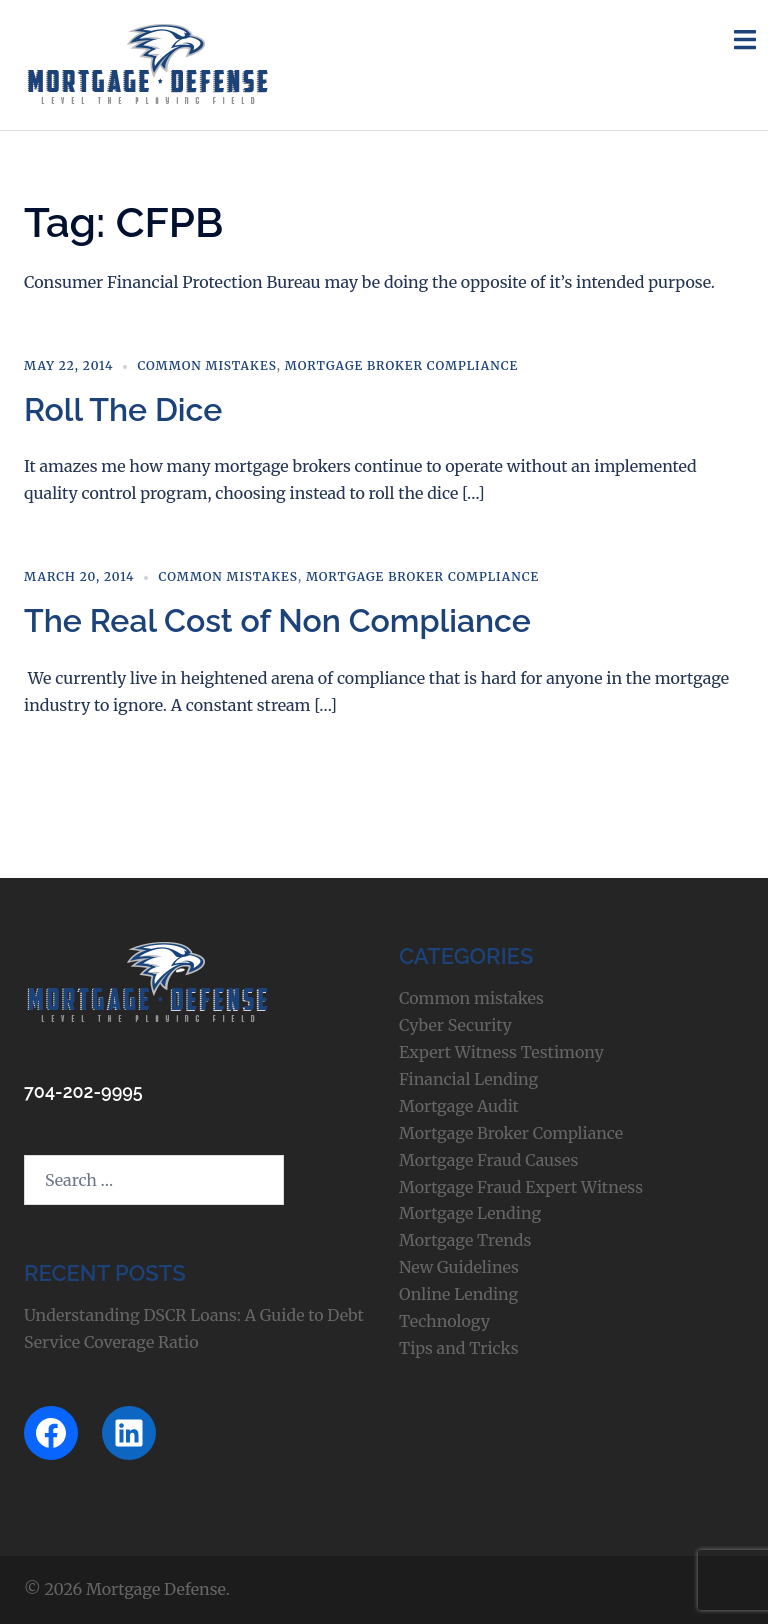 The image size is (768, 1624). Describe the element at coordinates (465, 1240) in the screenshot. I see `Mortgage Trends` at that location.